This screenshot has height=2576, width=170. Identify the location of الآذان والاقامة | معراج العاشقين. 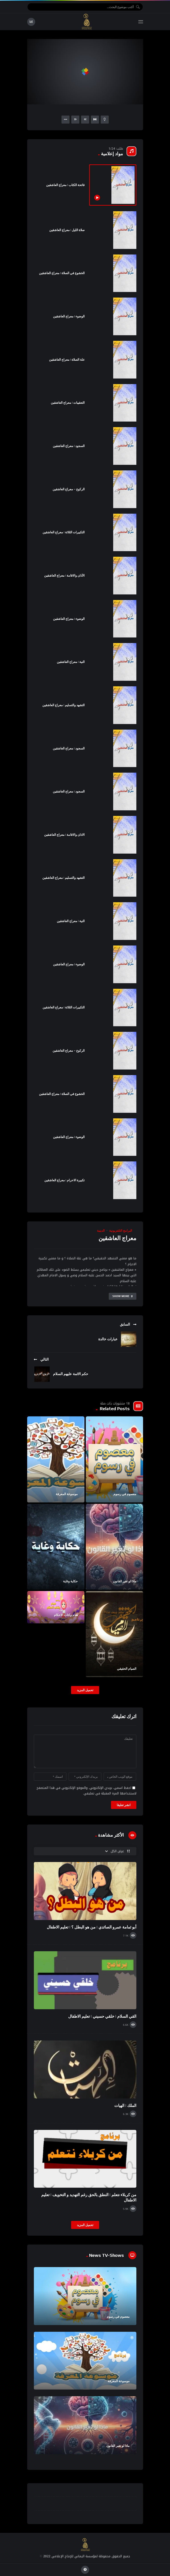
(64, 575).